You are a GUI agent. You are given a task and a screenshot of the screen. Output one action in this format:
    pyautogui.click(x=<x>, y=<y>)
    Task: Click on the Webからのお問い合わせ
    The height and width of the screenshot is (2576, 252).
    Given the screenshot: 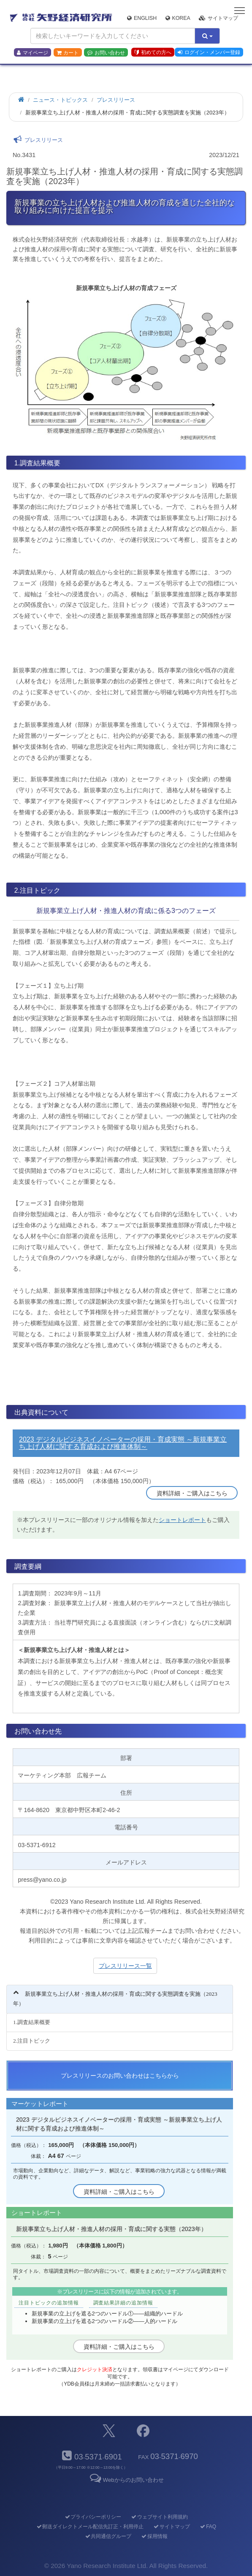 What is the action you would take?
    pyautogui.click(x=125, y=2480)
    